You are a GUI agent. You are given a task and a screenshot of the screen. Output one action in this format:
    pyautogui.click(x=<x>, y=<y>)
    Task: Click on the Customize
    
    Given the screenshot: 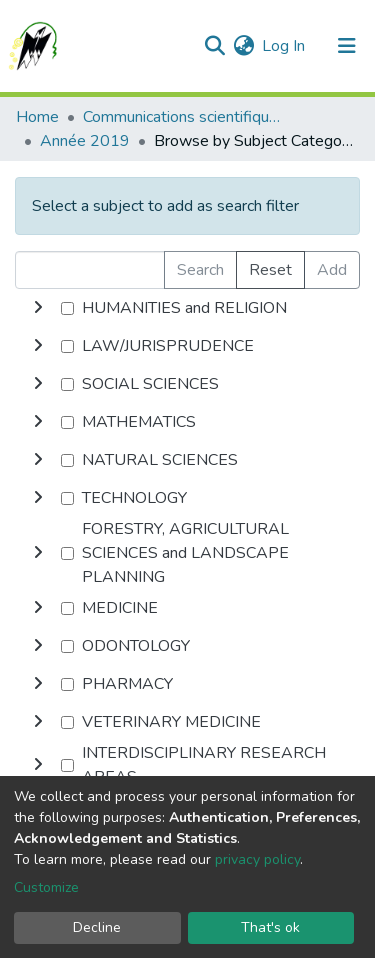 What is the action you would take?
    pyautogui.click(x=46, y=887)
    